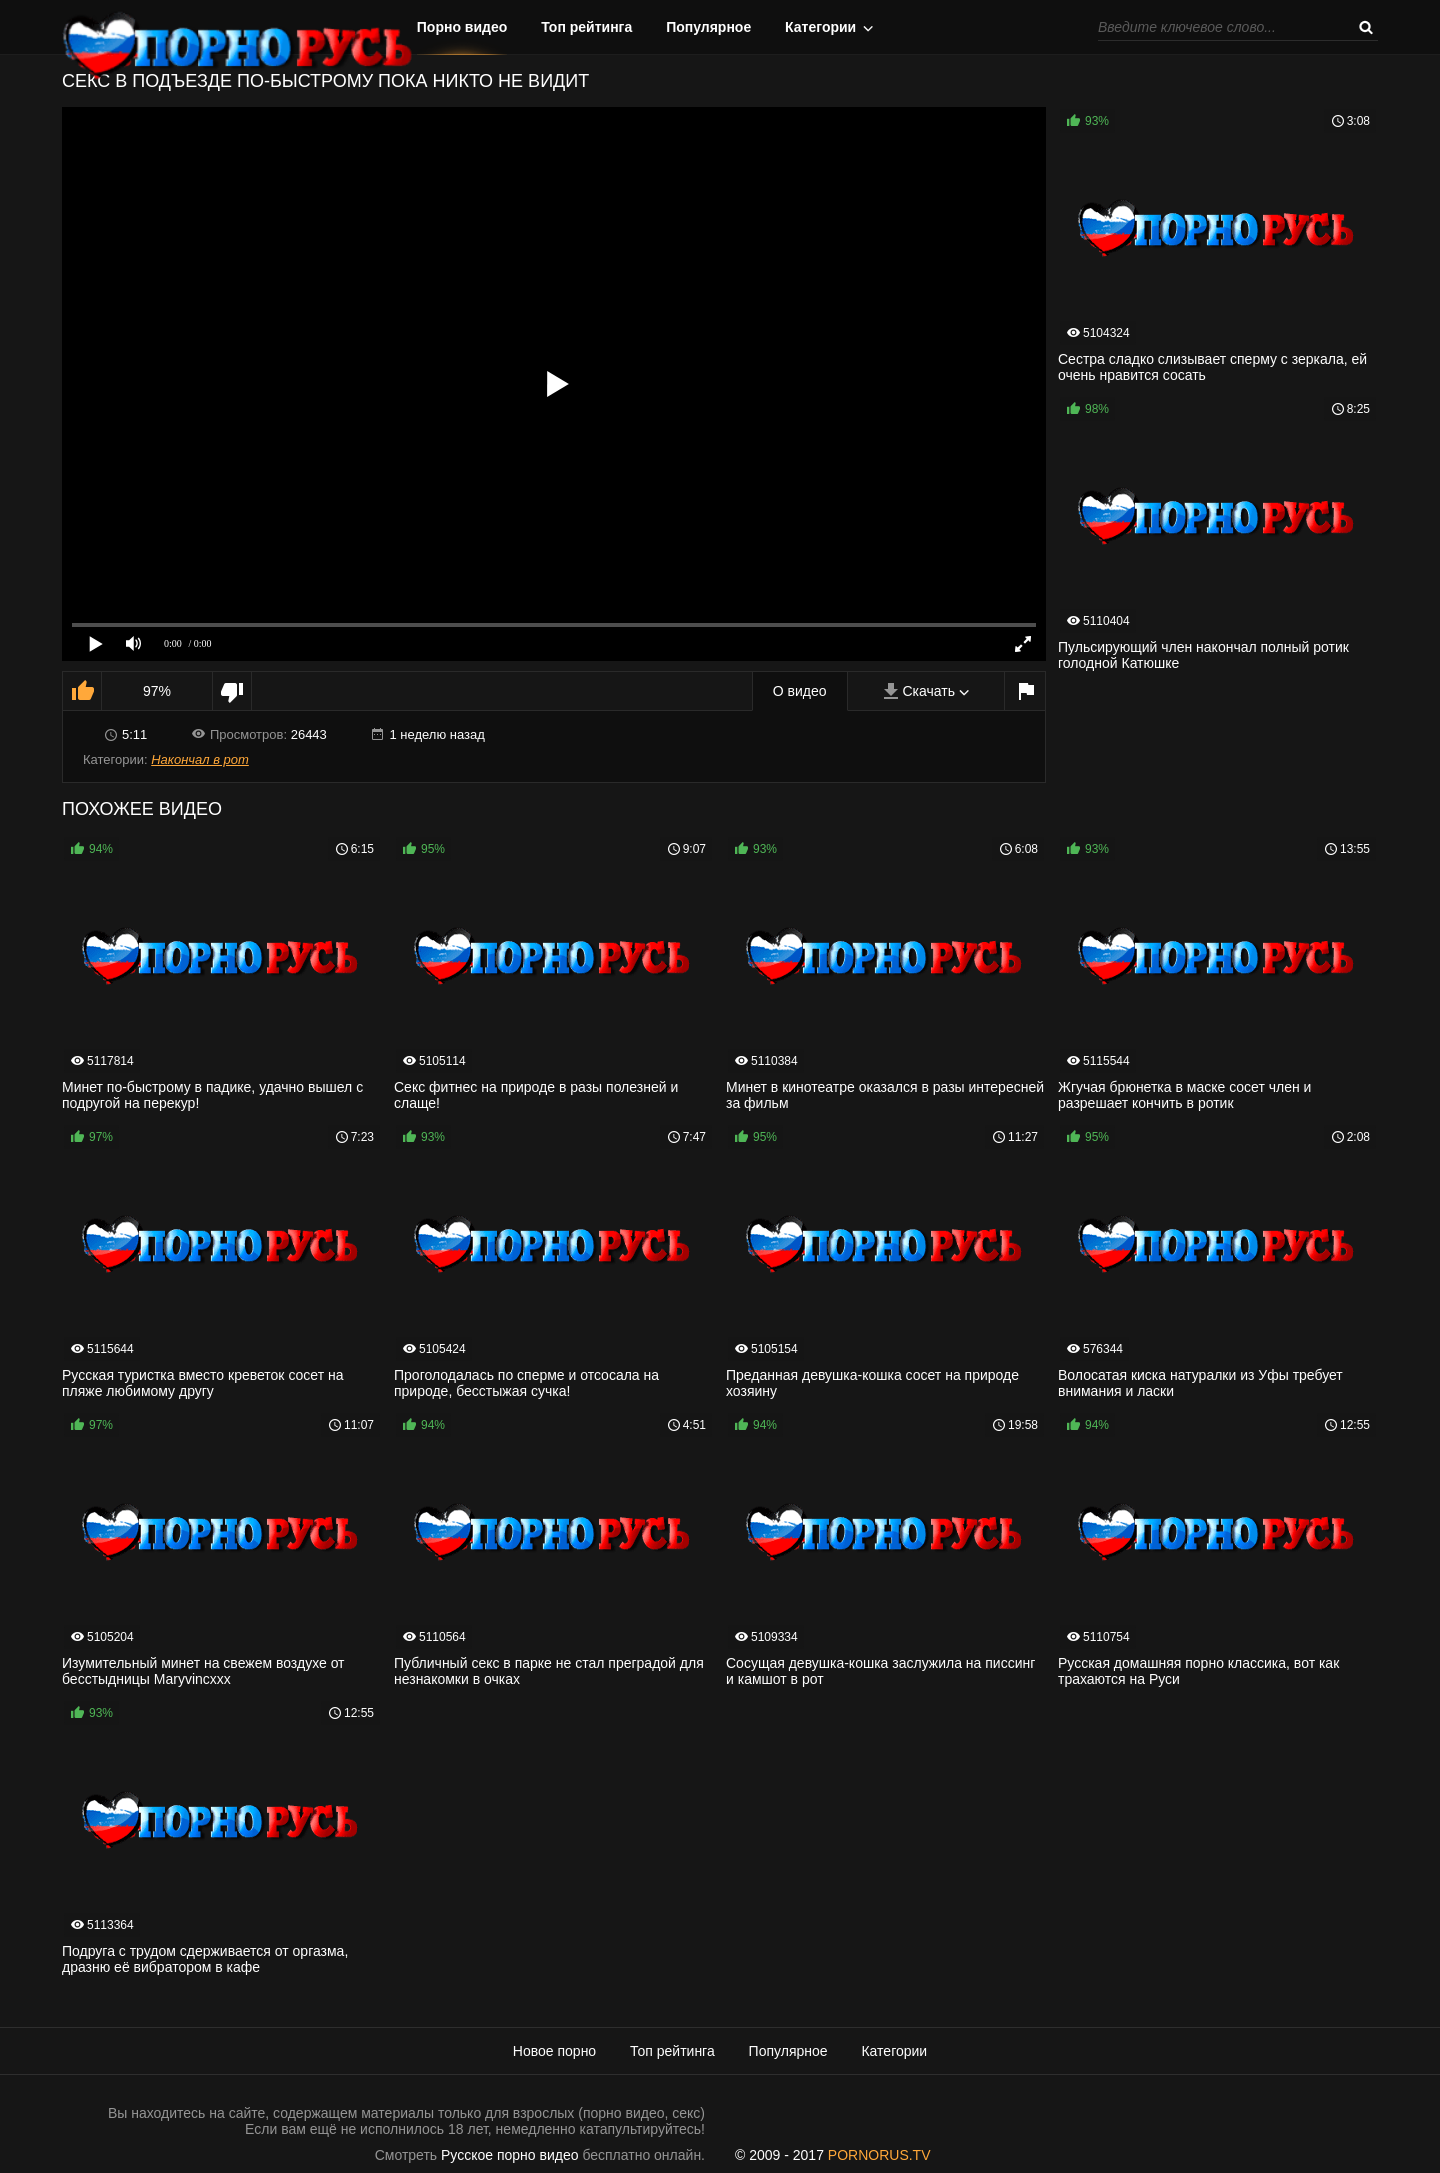 The height and width of the screenshot is (2173, 1440). Describe the element at coordinates (800, 691) in the screenshot. I see `О видео` at that location.